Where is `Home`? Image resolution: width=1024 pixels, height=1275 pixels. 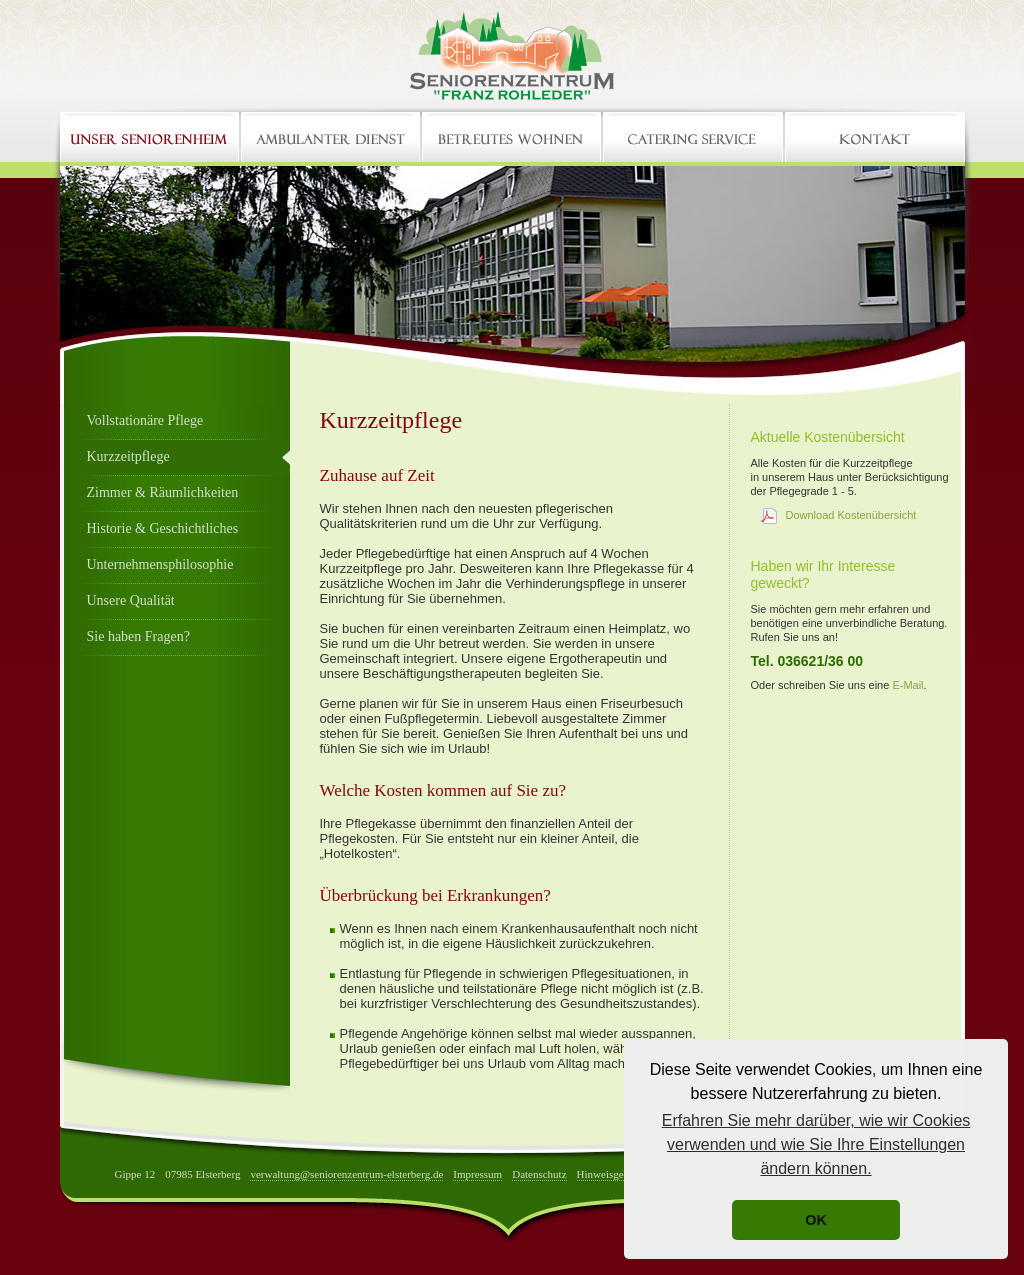 Home is located at coordinates (150, 137).